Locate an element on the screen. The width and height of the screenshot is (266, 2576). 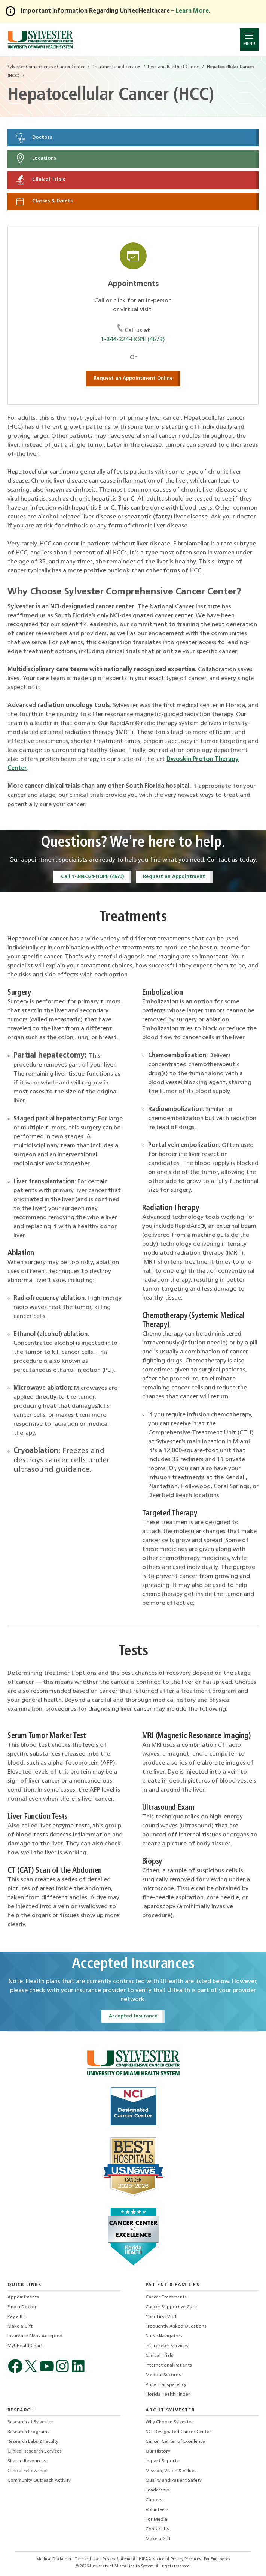
Quality and Patient Safety is located at coordinates (174, 2480).